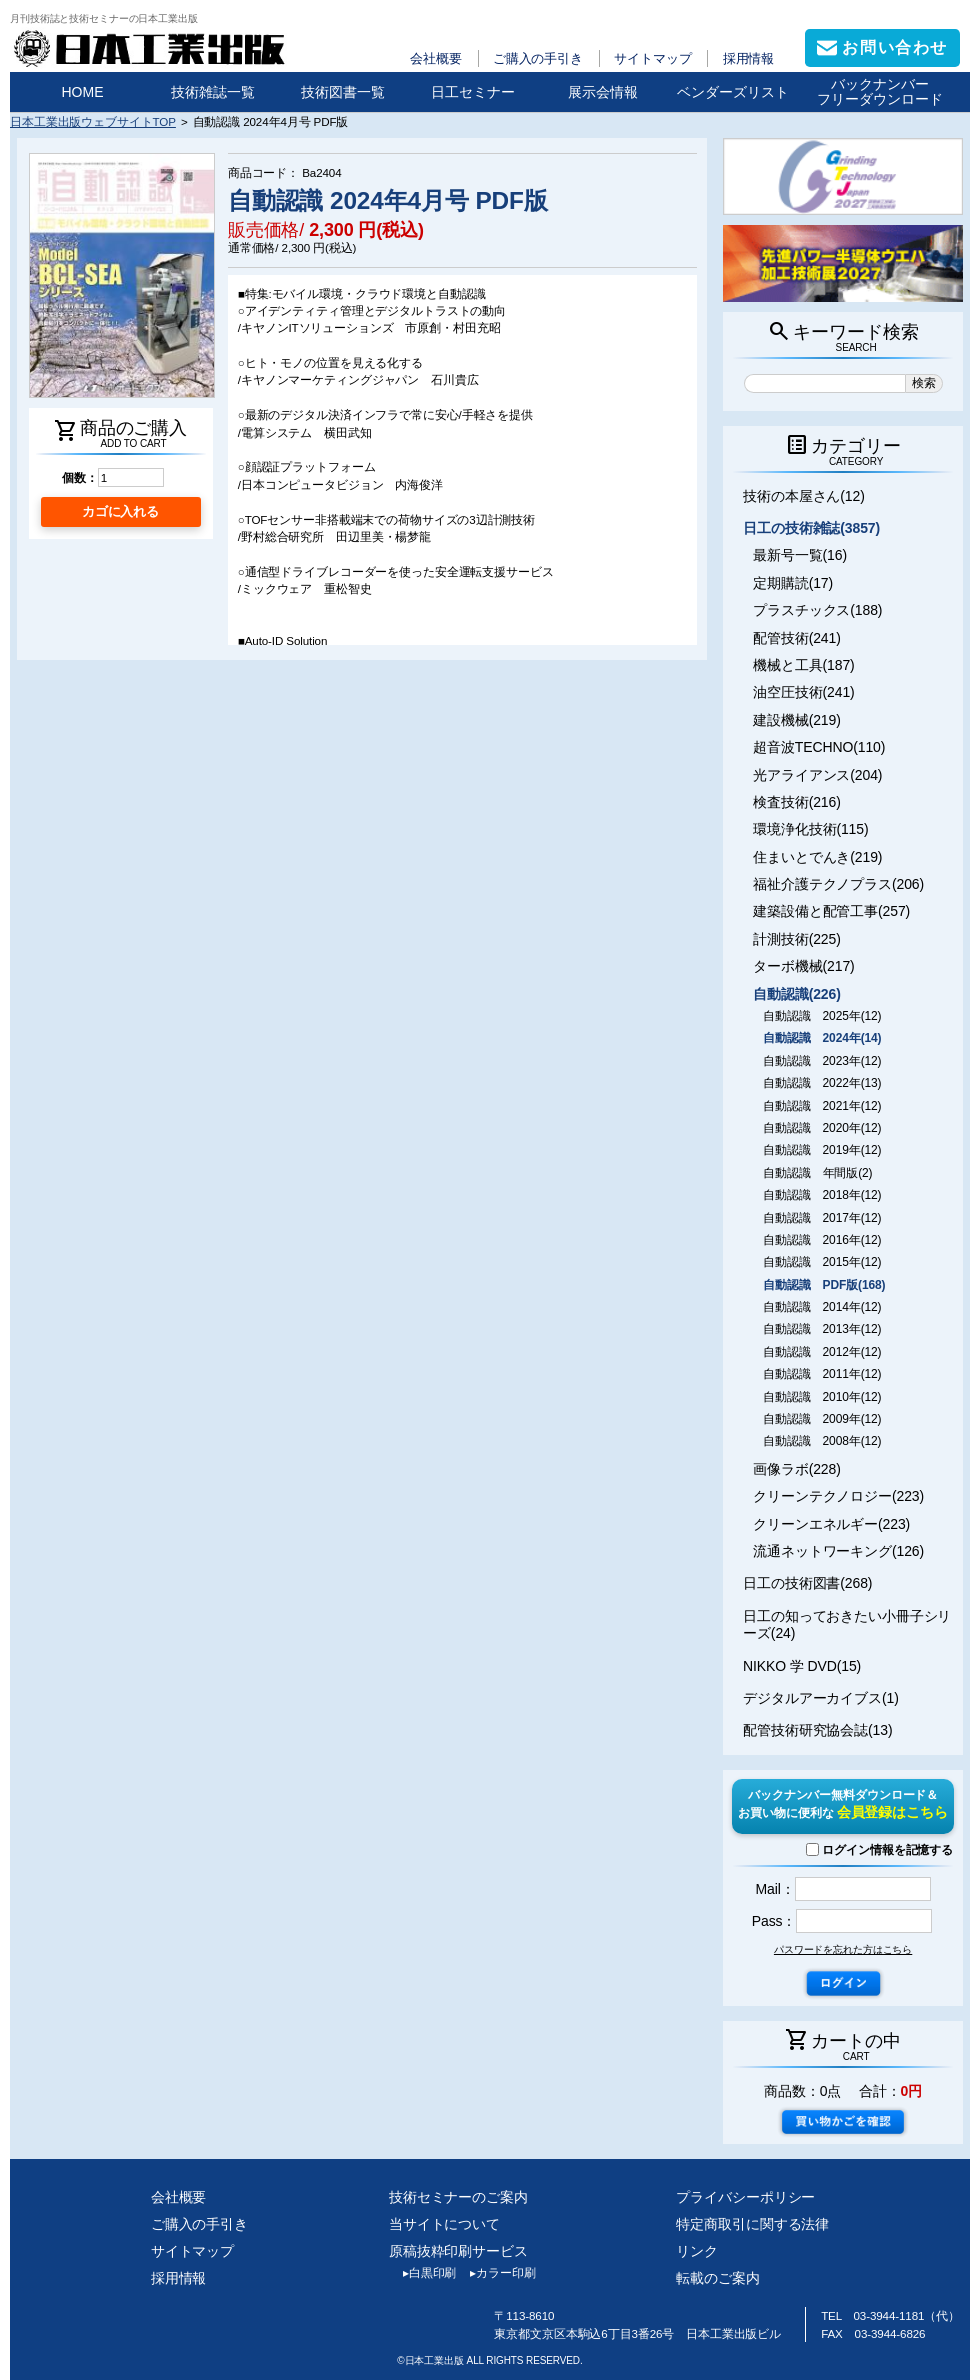  I want to click on 最新号一覧(16), so click(800, 555).